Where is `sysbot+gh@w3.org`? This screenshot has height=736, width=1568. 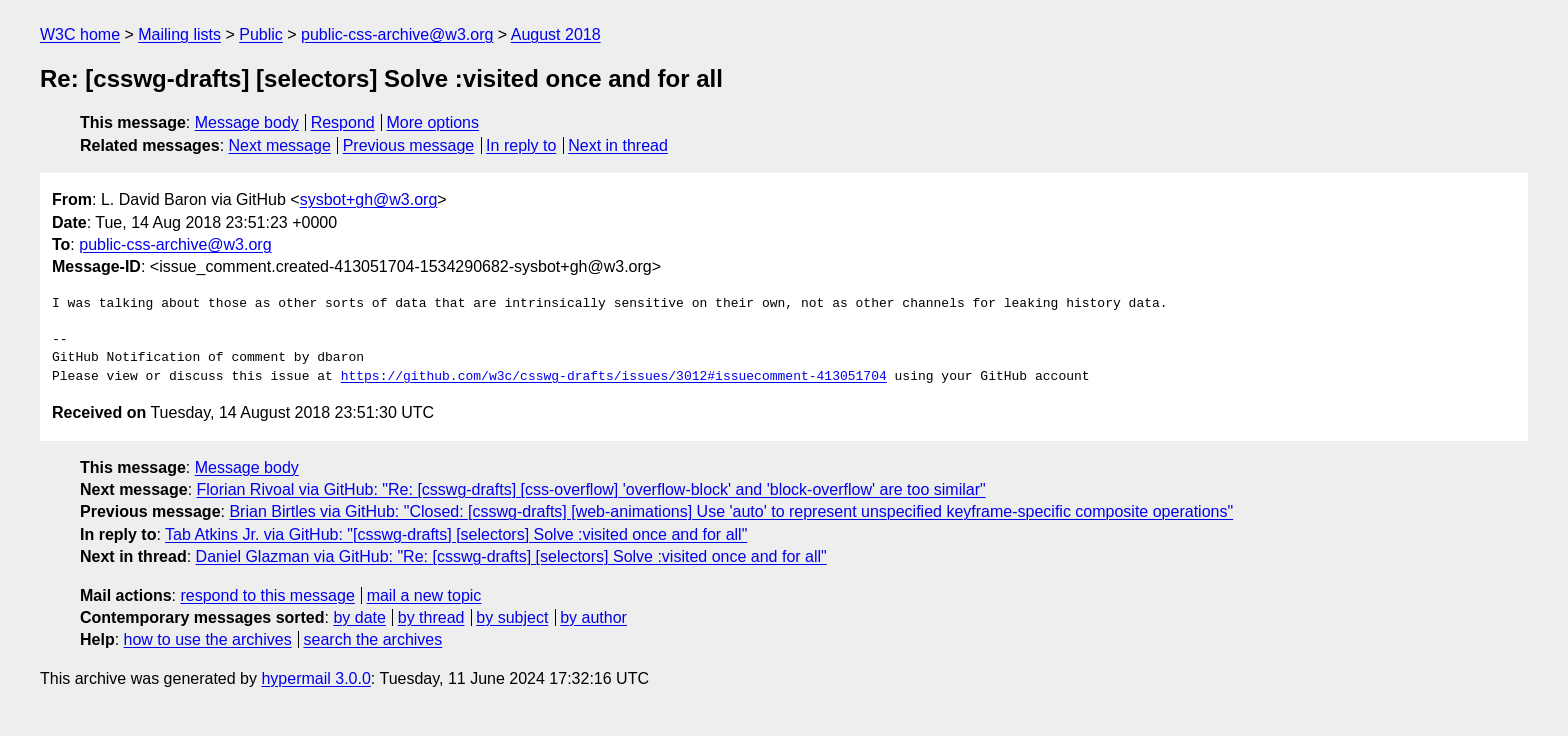 sysbot+gh@w3.org is located at coordinates (369, 199).